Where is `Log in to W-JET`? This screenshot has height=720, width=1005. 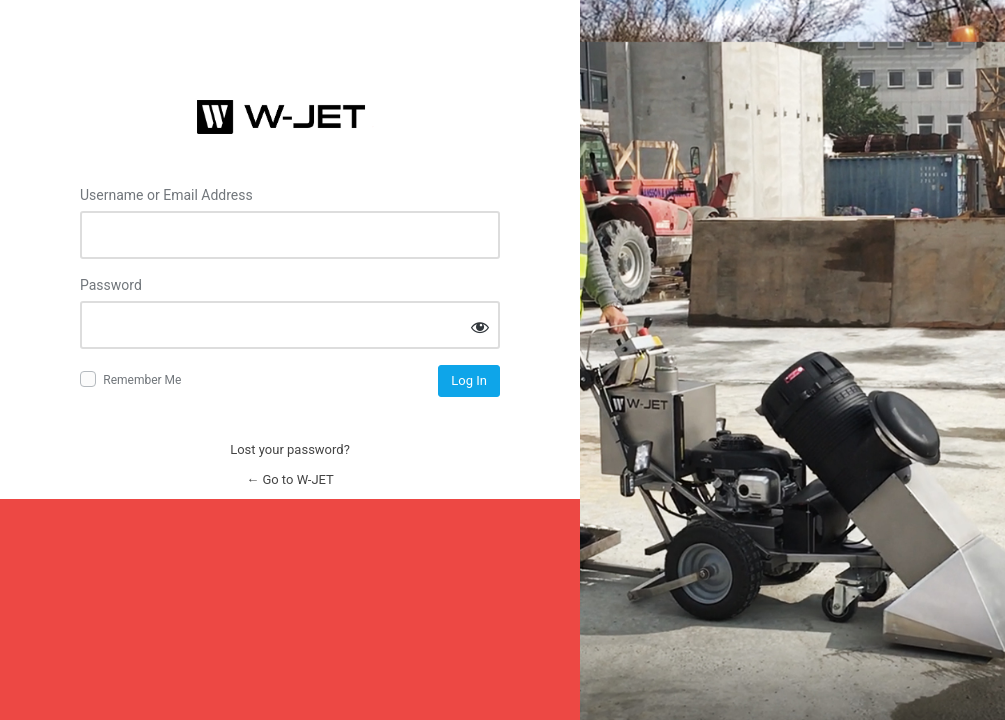
Log in to W-JET is located at coordinates (290, 117).